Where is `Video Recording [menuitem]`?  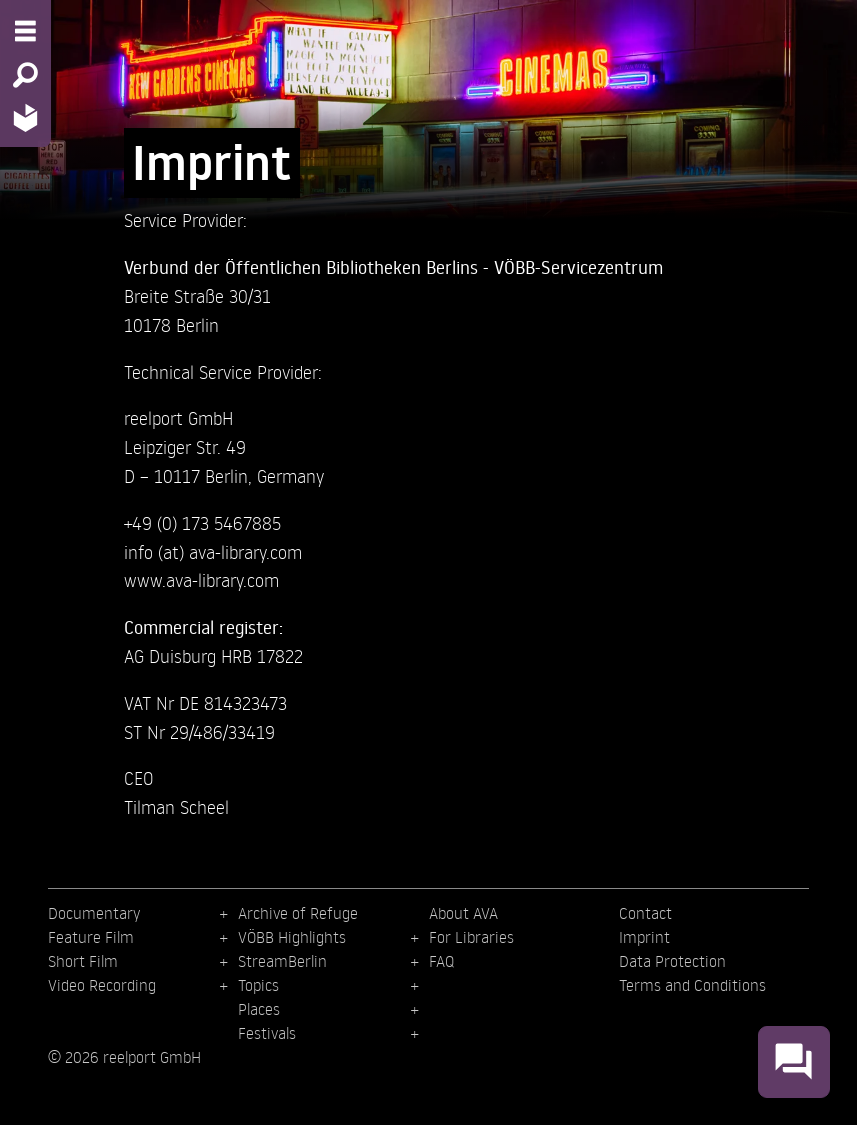 Video Recording [menuitem] is located at coordinates (102, 985).